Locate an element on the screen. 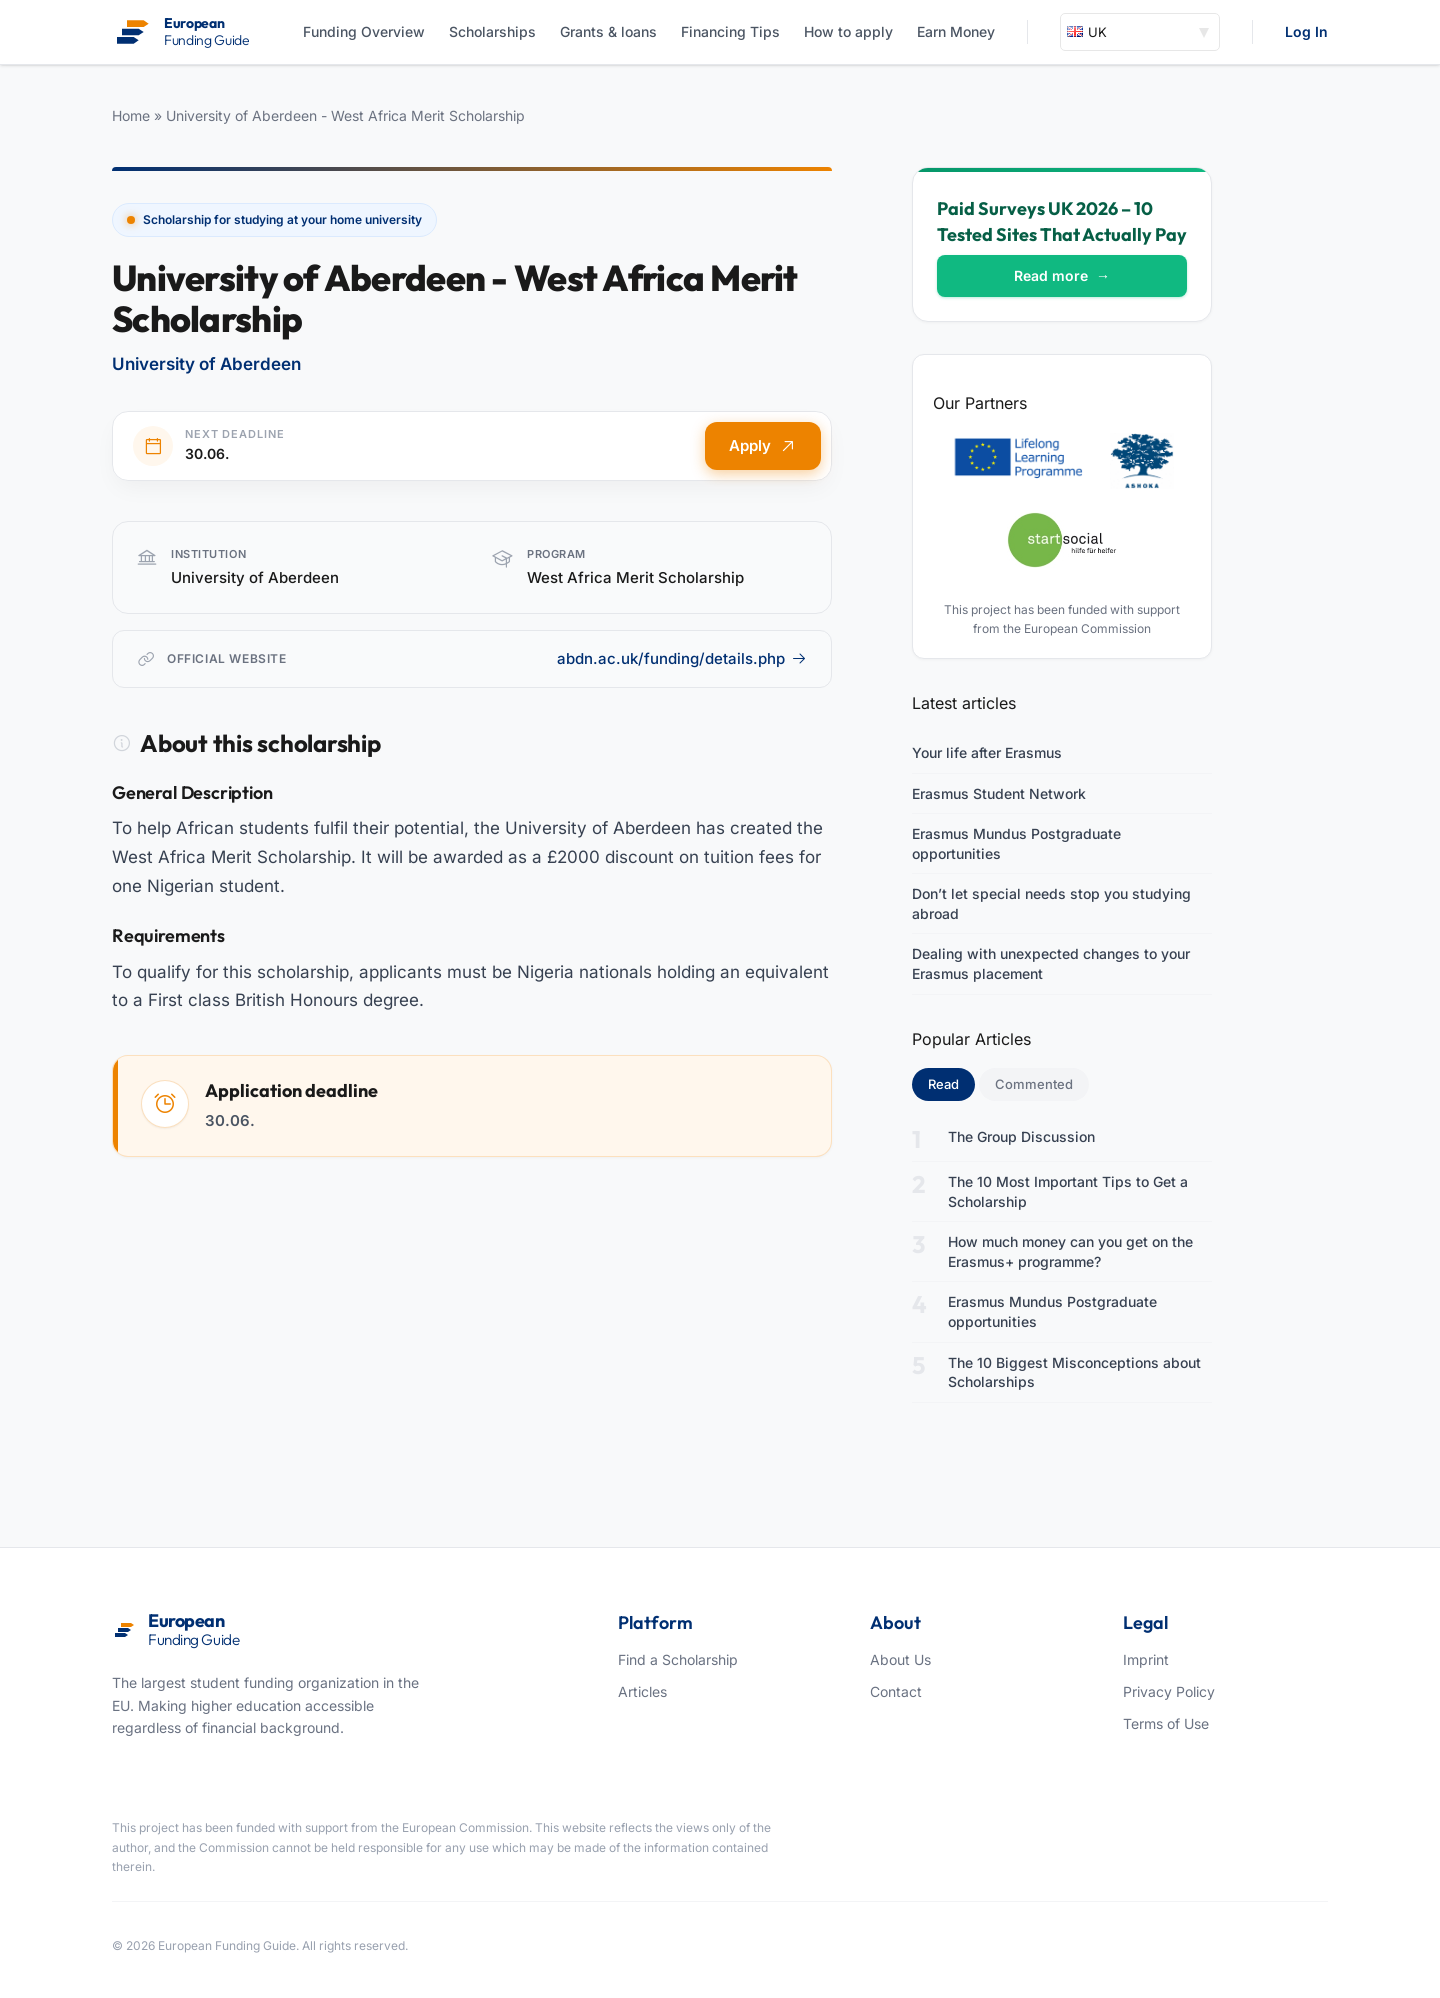  Imprint is located at coordinates (1146, 1659).